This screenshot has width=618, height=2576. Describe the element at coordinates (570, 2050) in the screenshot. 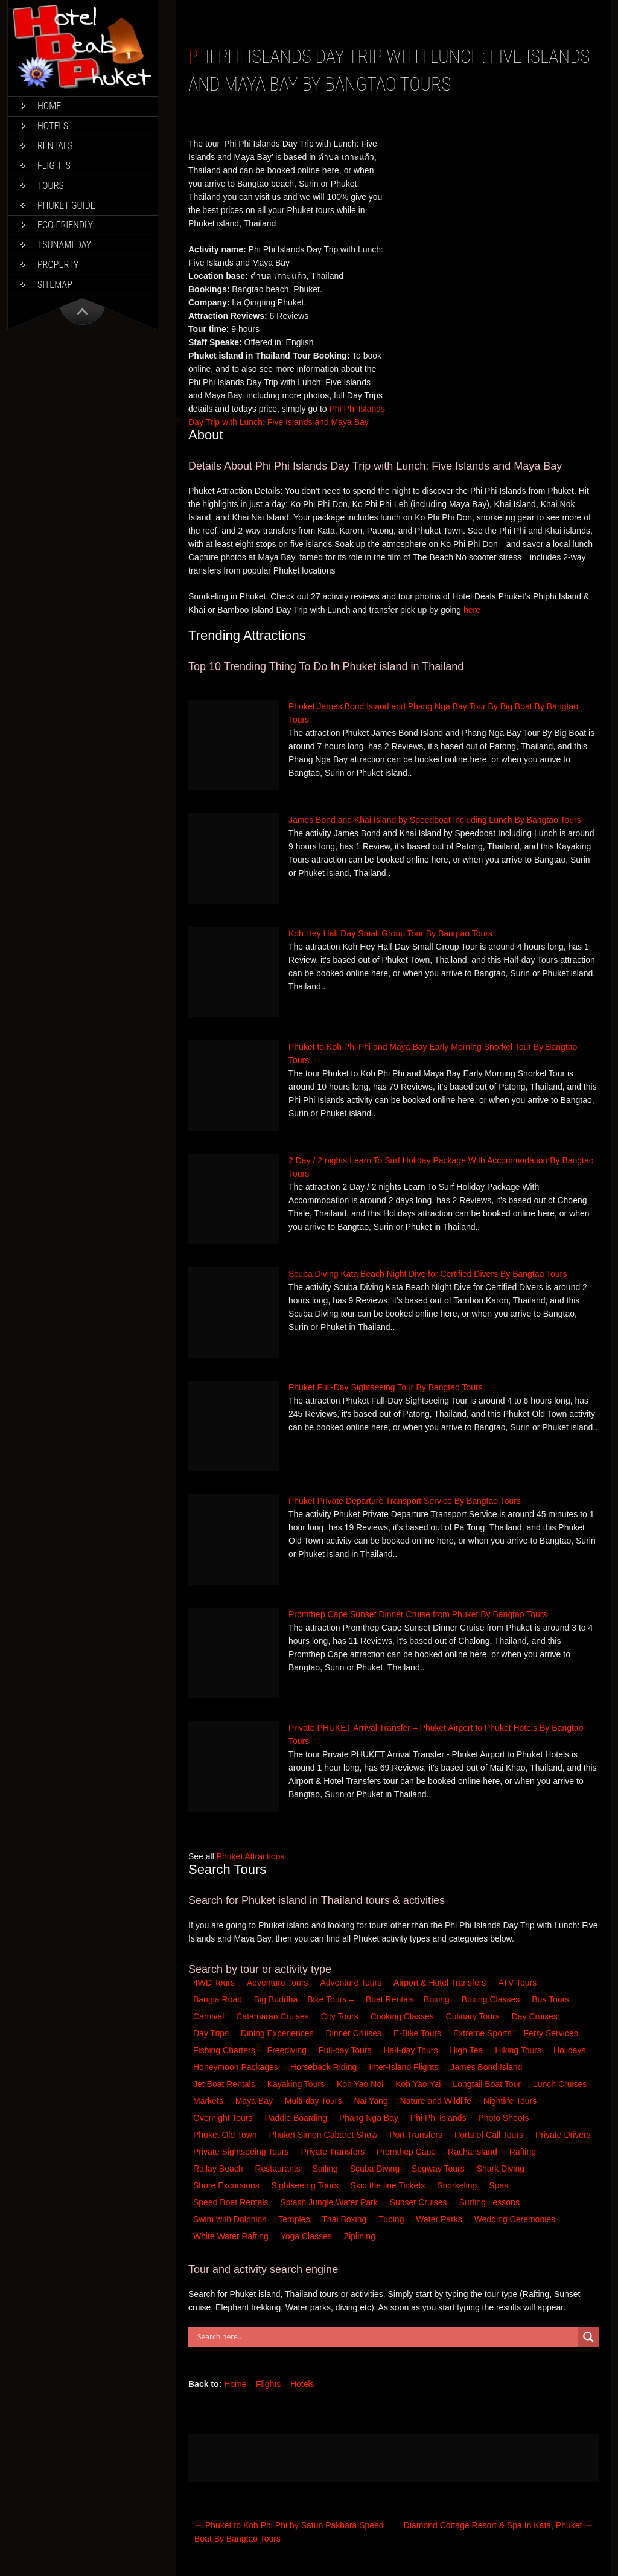

I see `Holidays` at that location.